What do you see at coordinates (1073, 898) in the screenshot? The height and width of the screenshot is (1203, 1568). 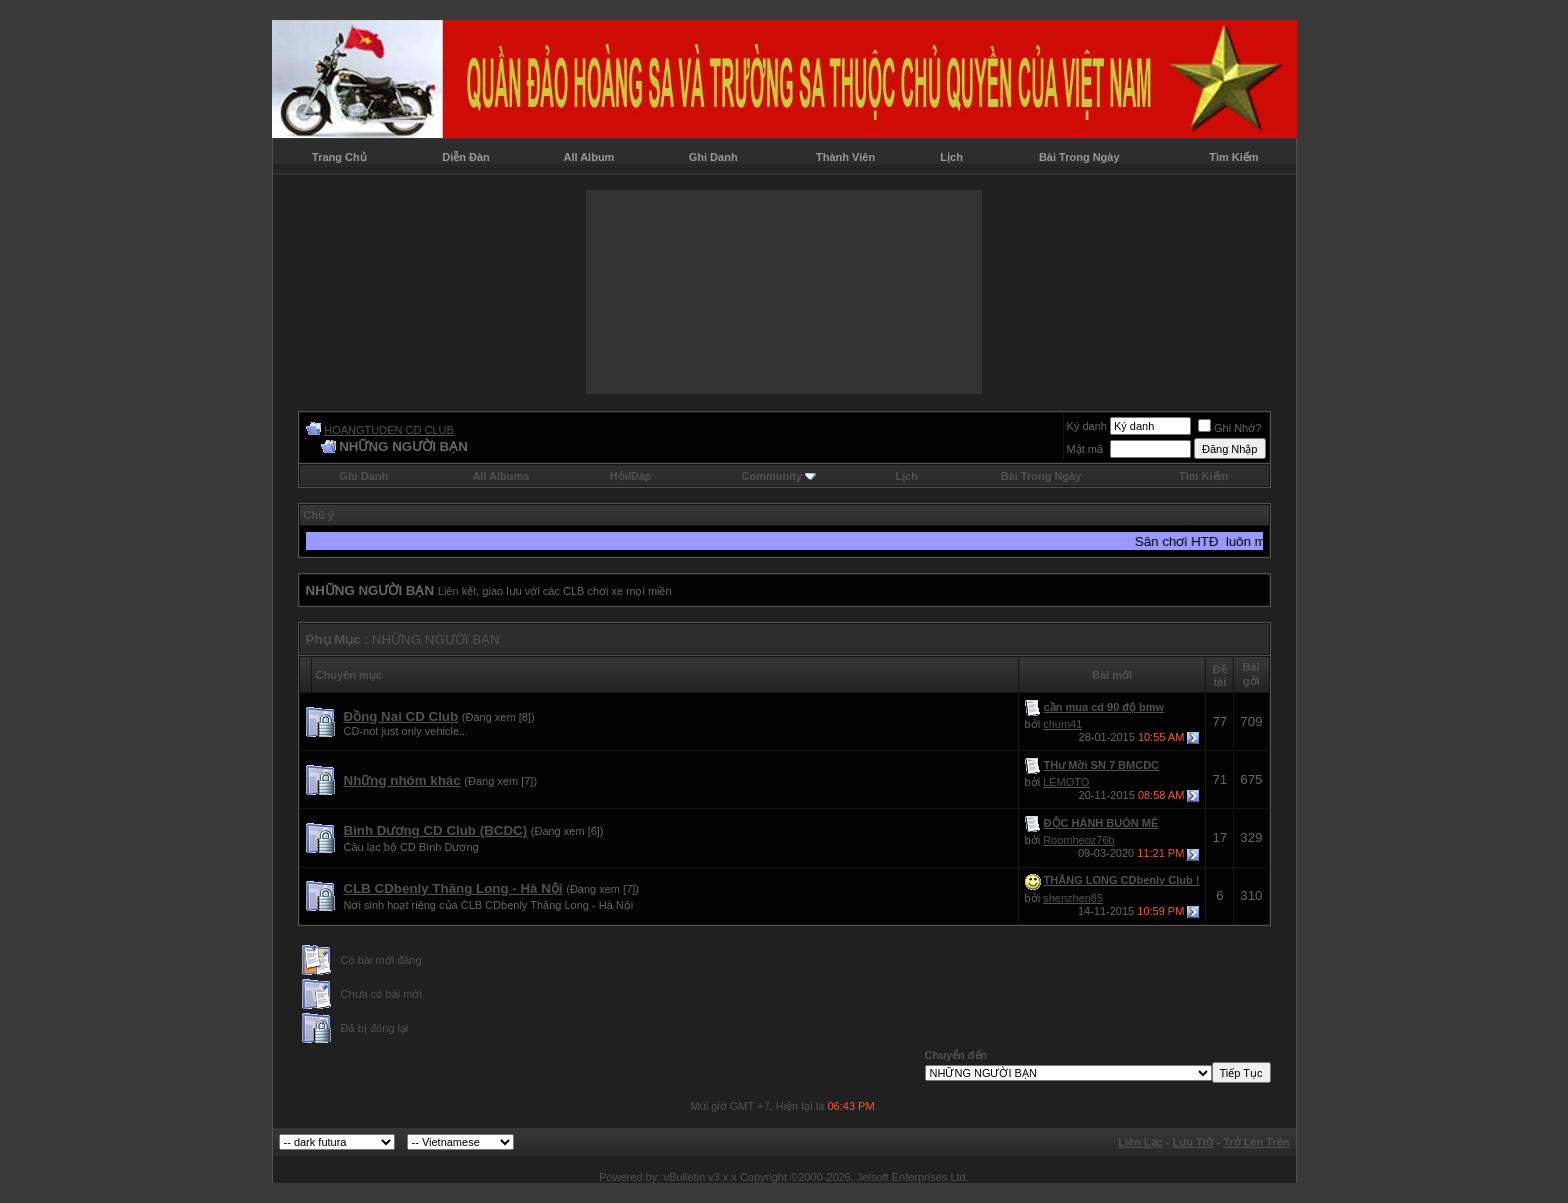 I see `shenzhen85` at bounding box center [1073, 898].